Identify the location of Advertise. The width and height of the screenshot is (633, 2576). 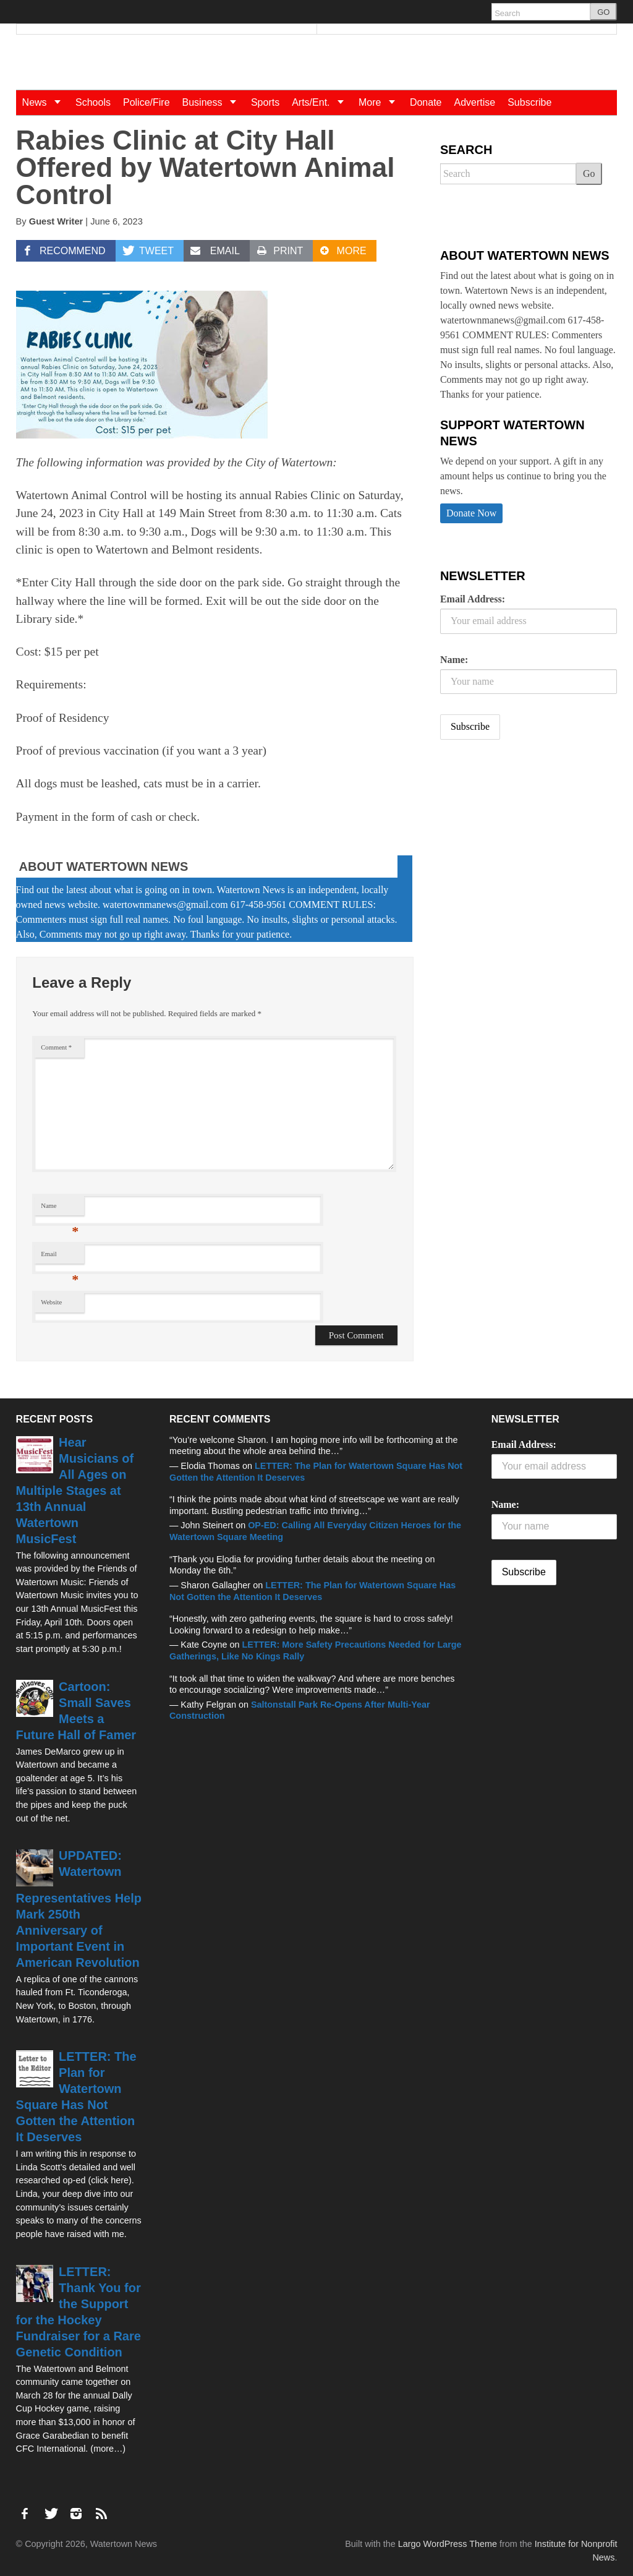
(474, 102).